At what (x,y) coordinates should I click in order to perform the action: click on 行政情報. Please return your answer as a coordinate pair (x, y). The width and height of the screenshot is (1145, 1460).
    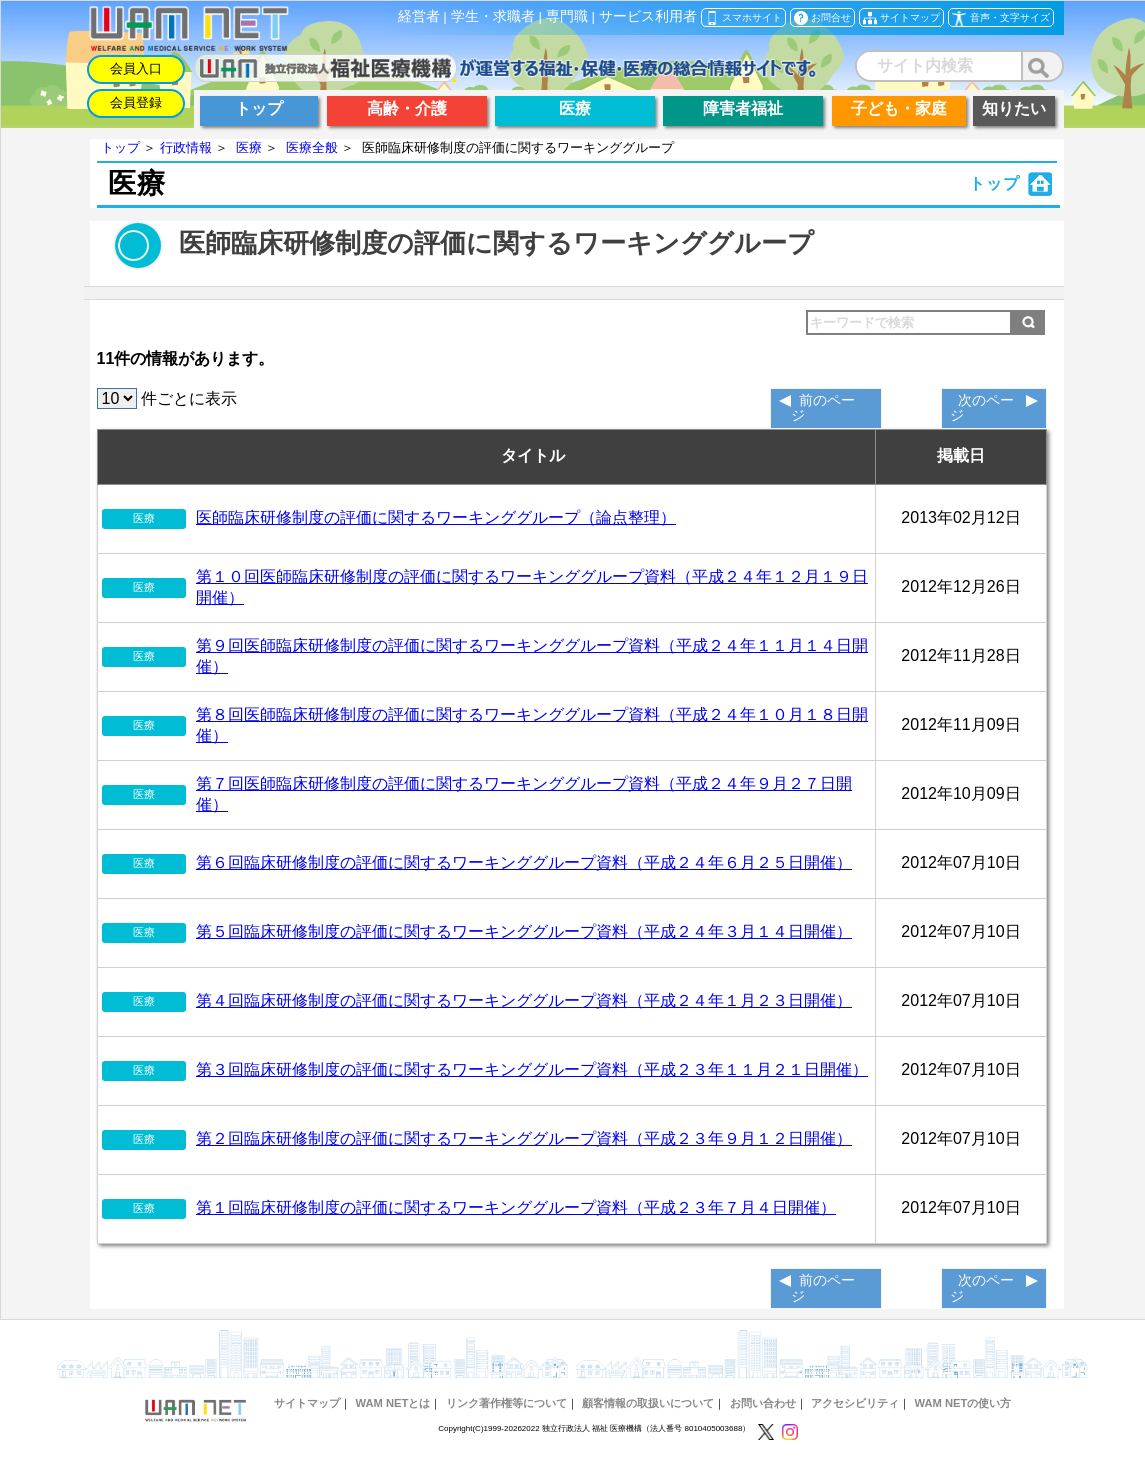
    Looking at the image, I should click on (186, 147).